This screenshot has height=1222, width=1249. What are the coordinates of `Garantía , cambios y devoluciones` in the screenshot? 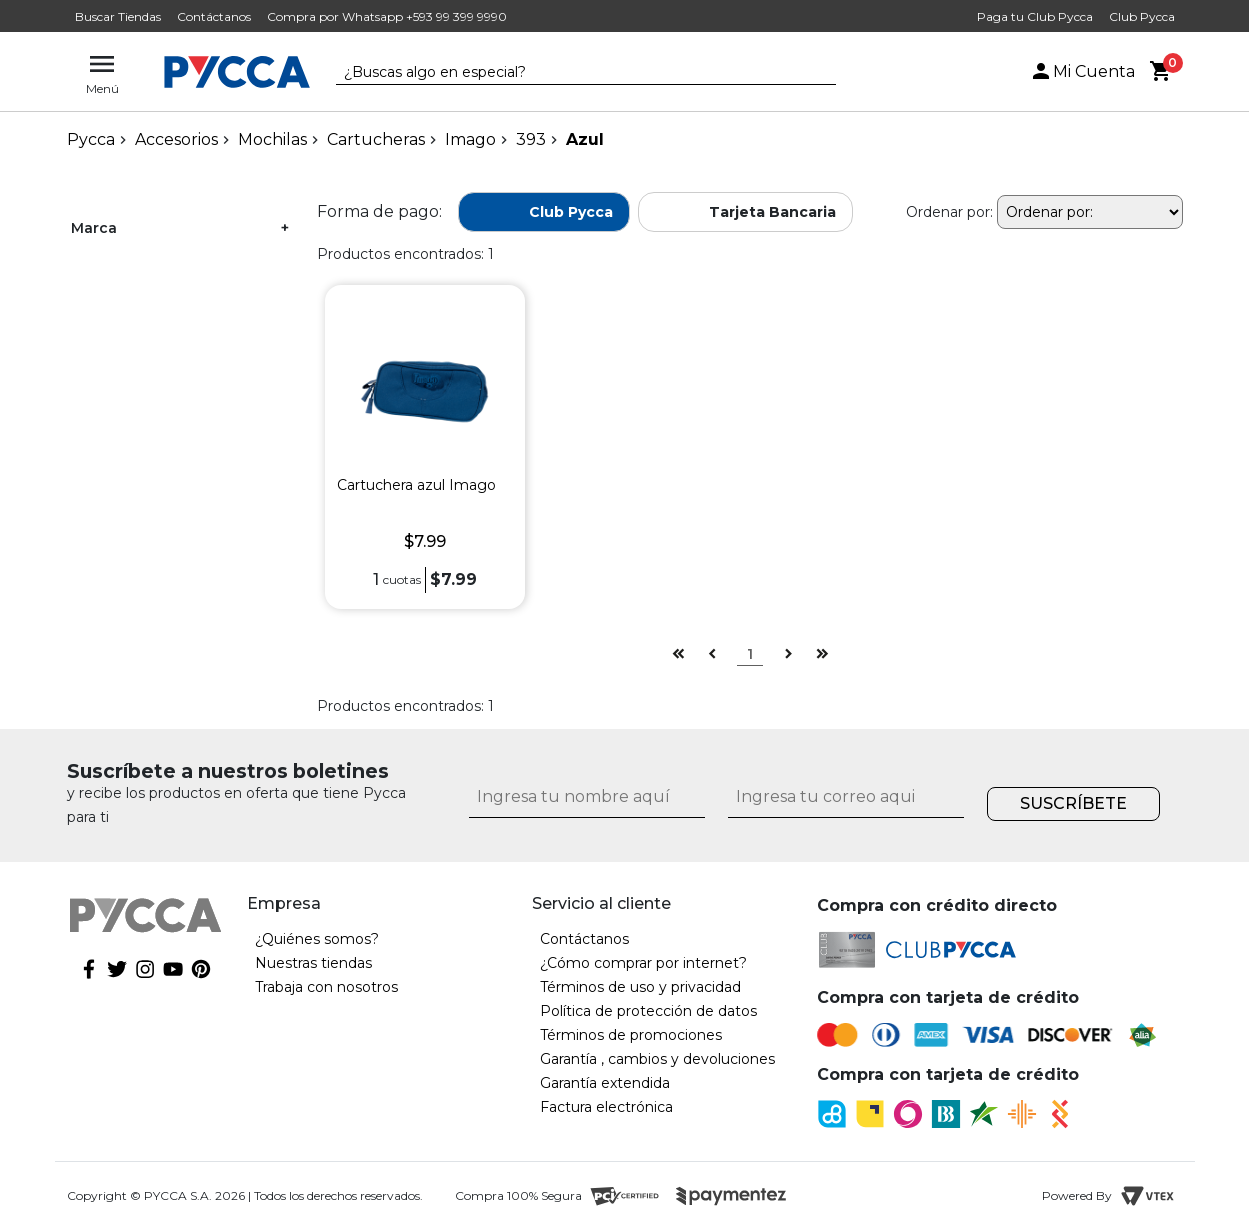 It's located at (657, 1059).